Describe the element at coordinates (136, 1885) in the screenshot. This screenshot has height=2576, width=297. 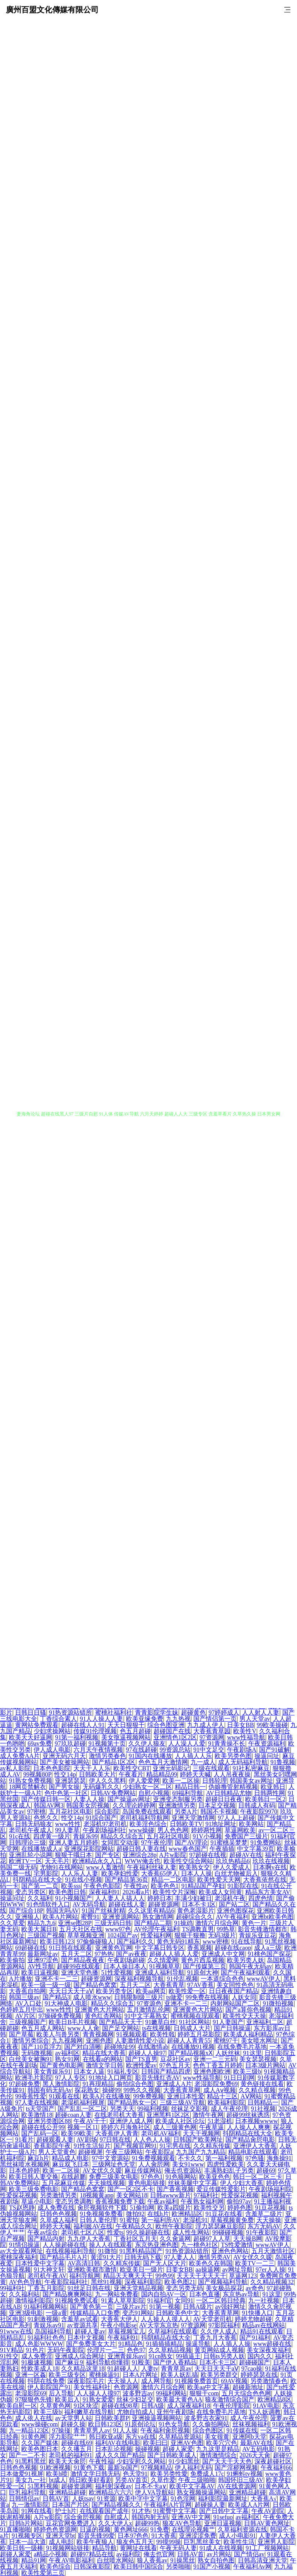
I see `午夜性av` at that location.